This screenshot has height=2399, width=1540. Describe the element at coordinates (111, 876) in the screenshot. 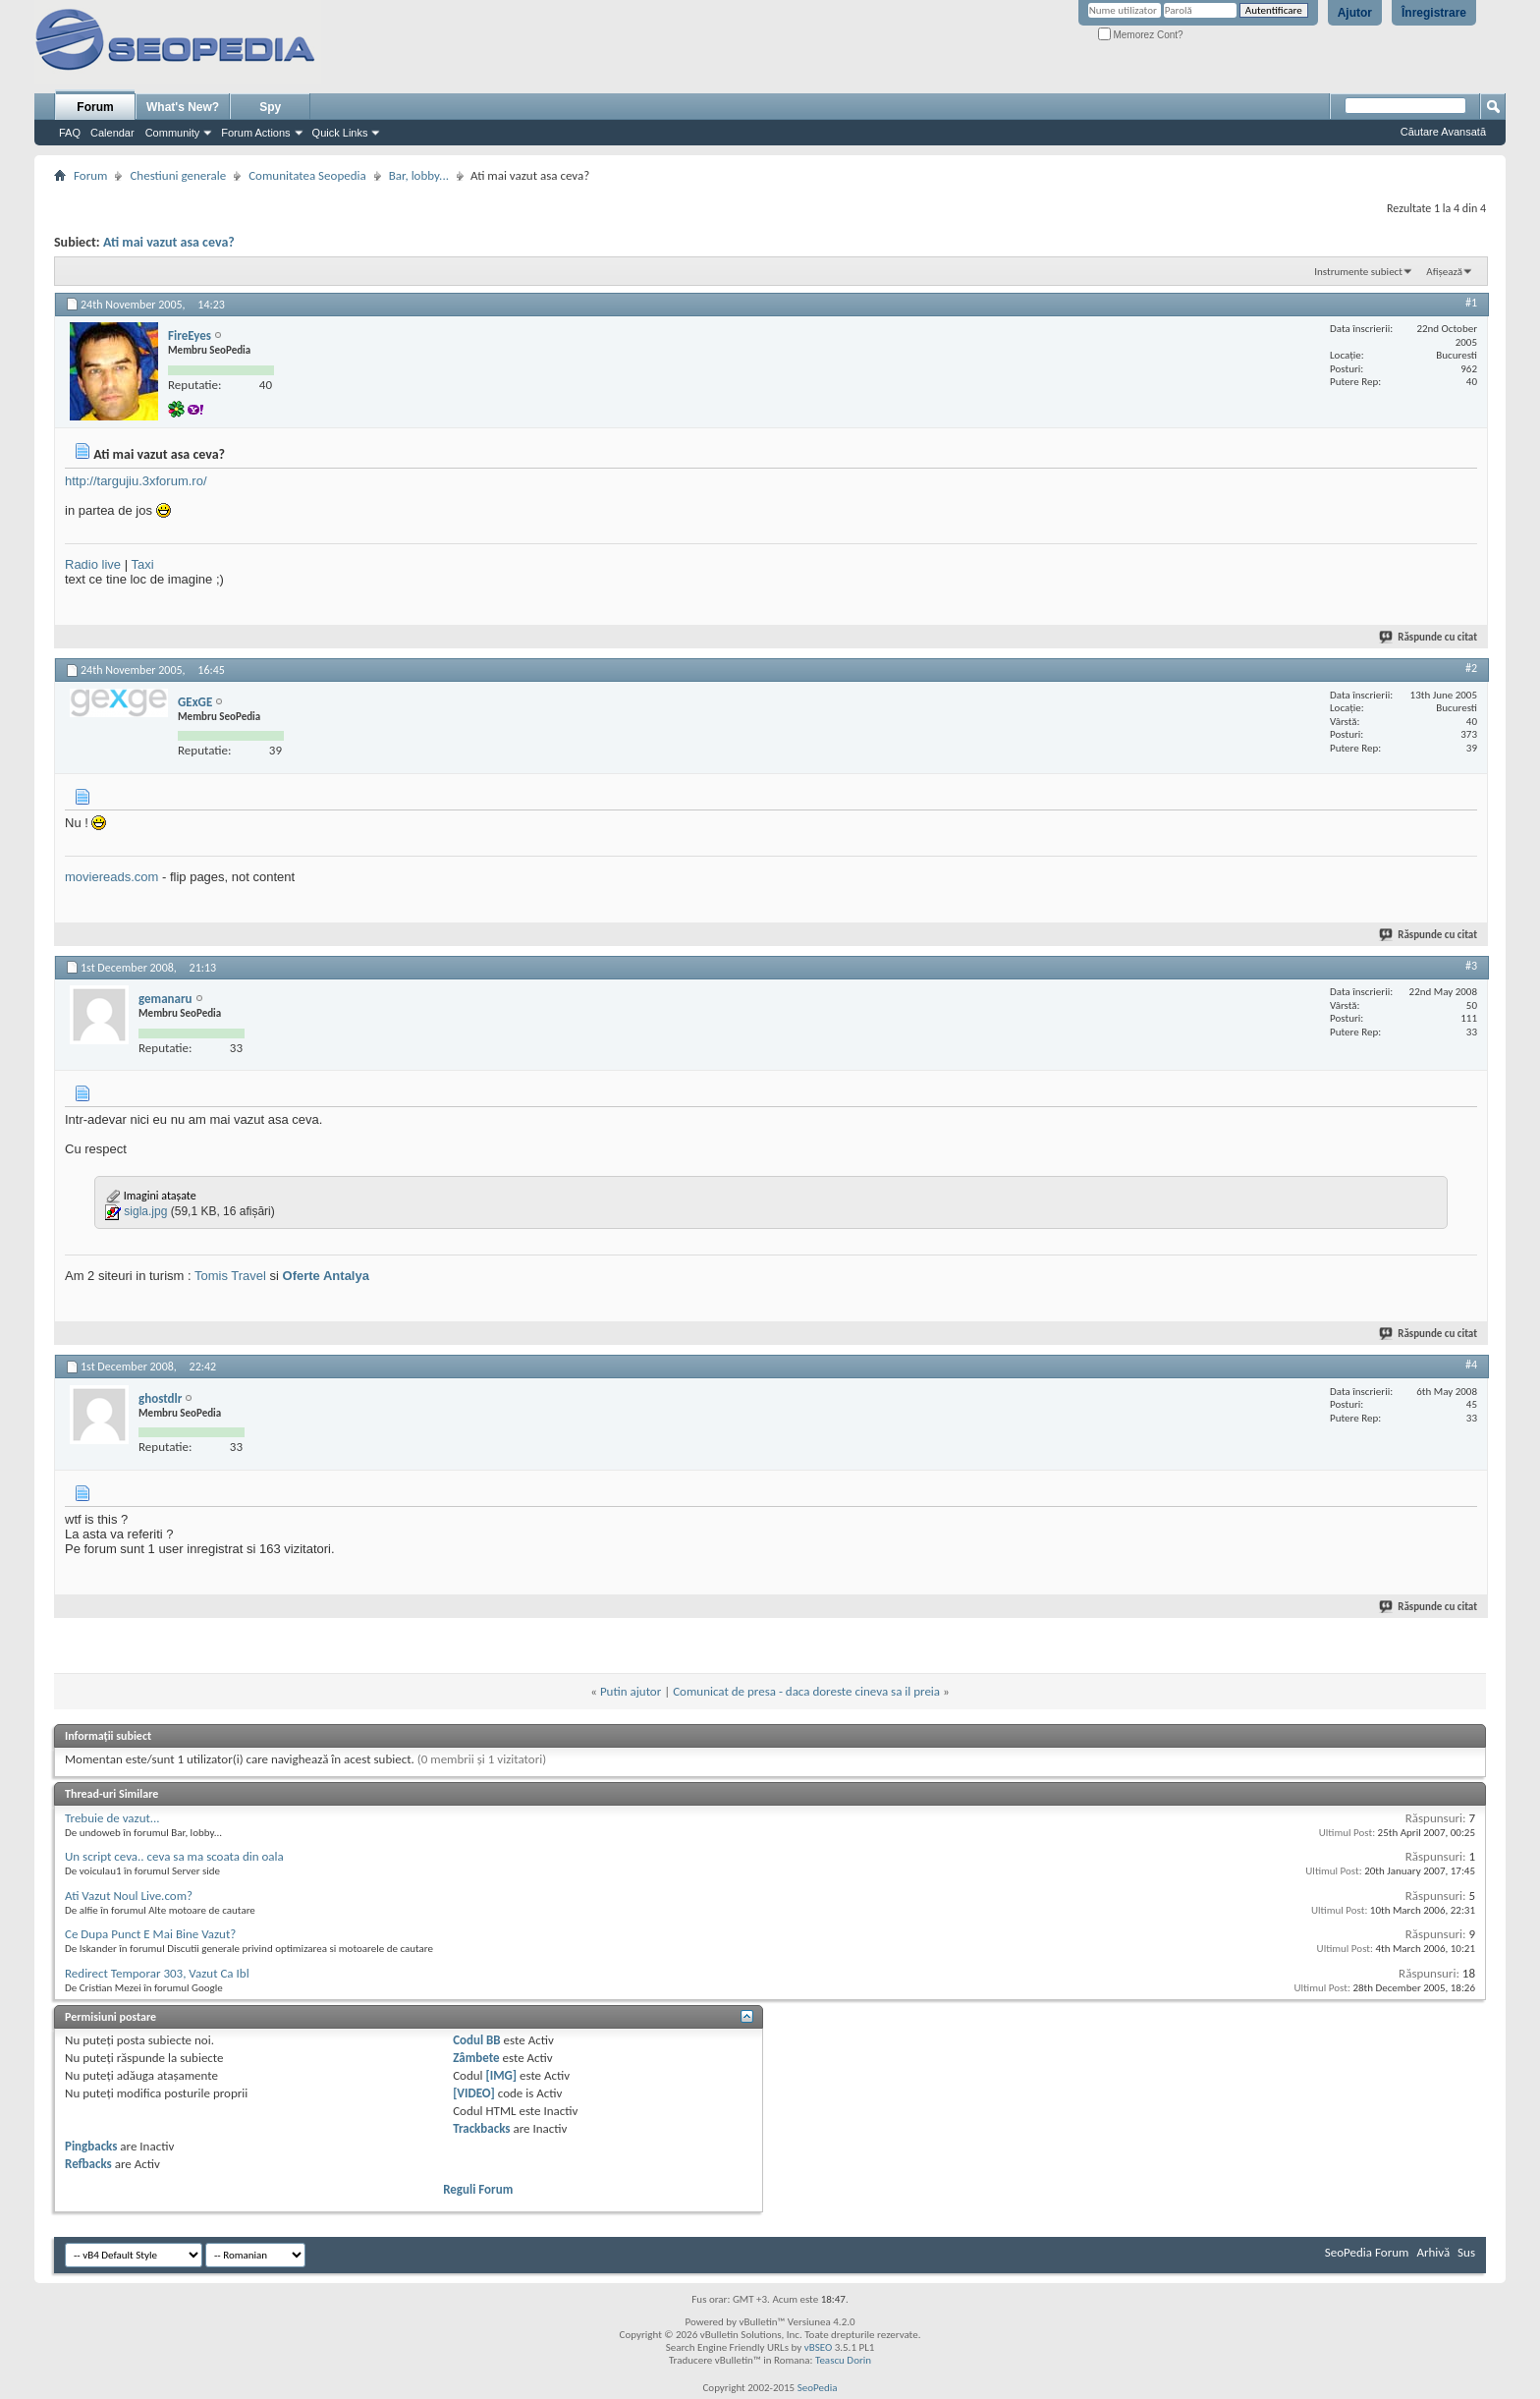

I see `moviereads.com` at that location.